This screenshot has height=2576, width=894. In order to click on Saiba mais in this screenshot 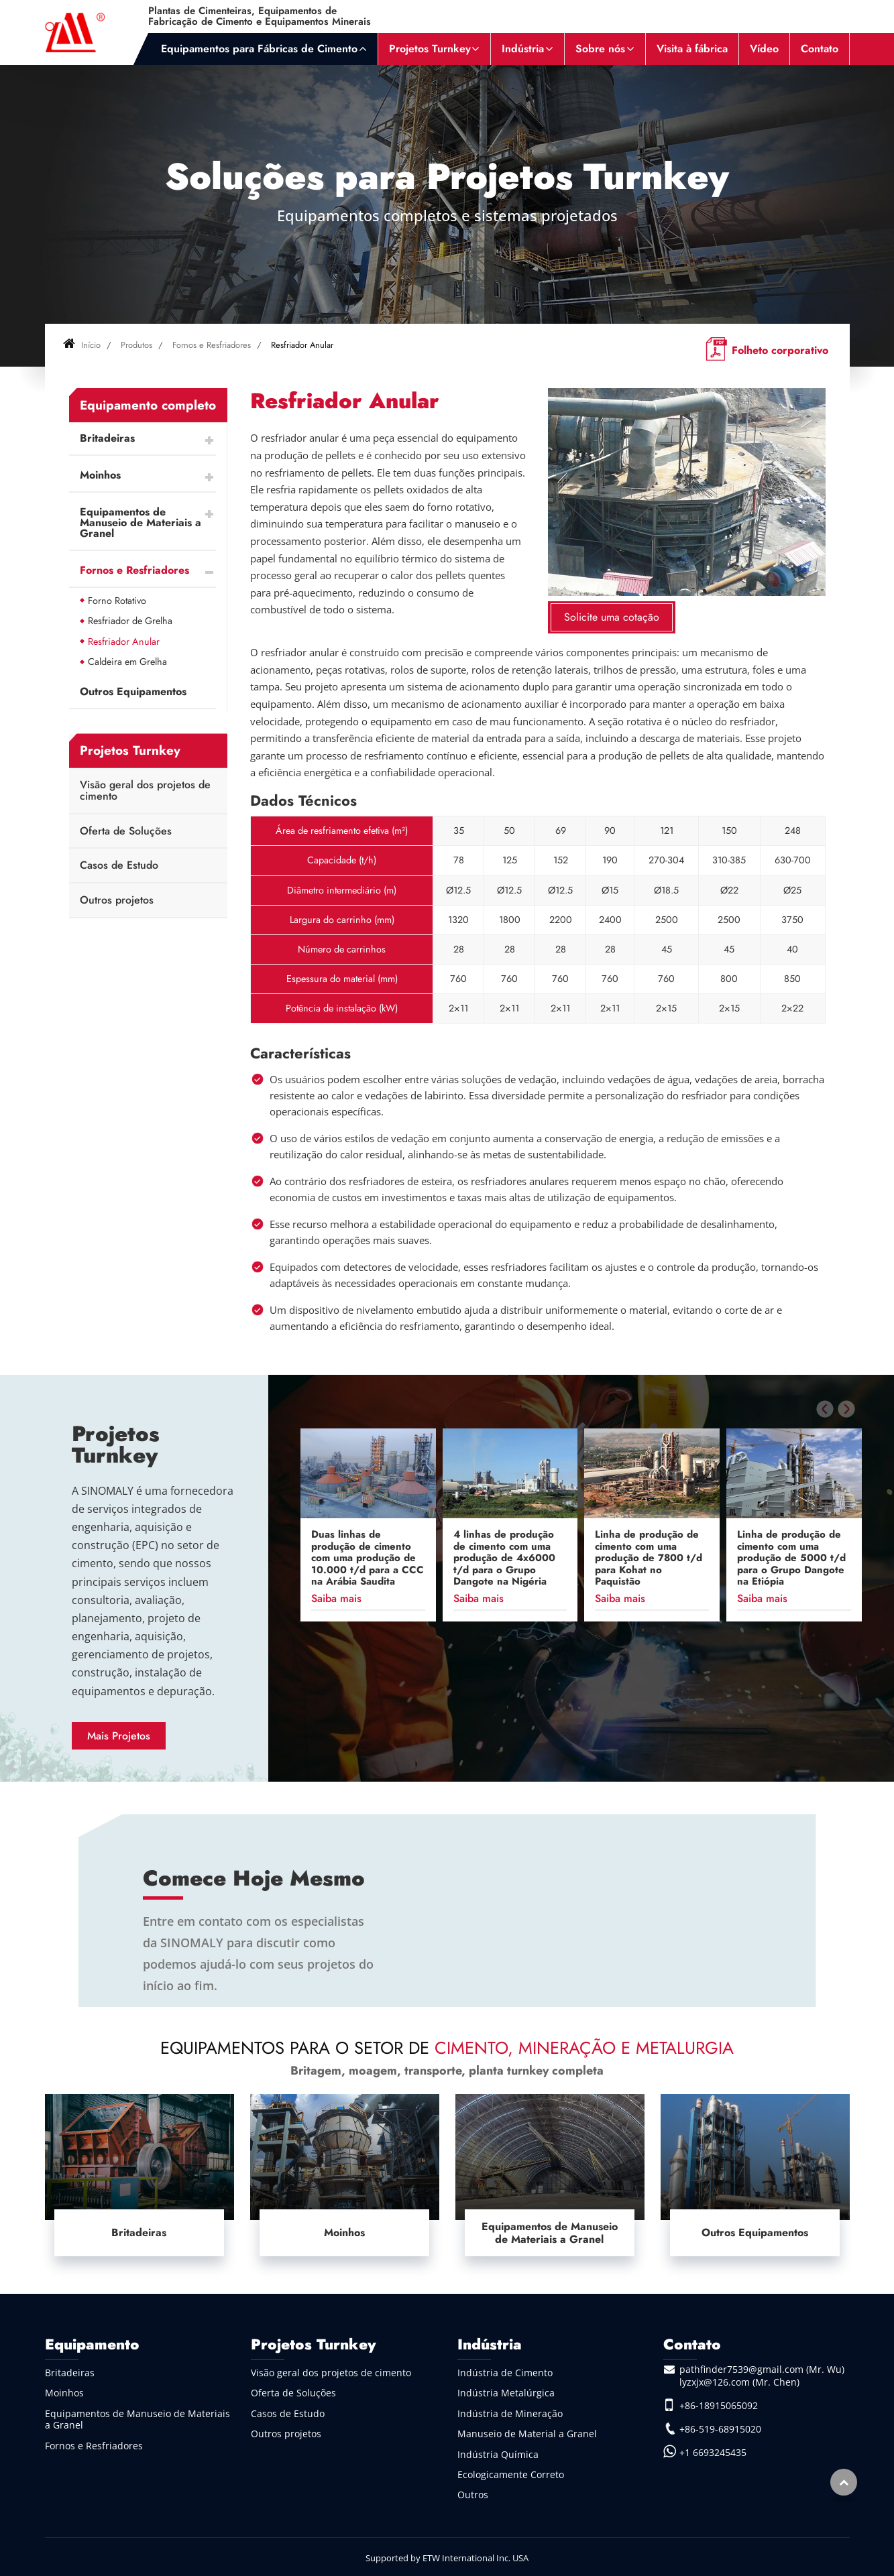, I will do `click(336, 1598)`.